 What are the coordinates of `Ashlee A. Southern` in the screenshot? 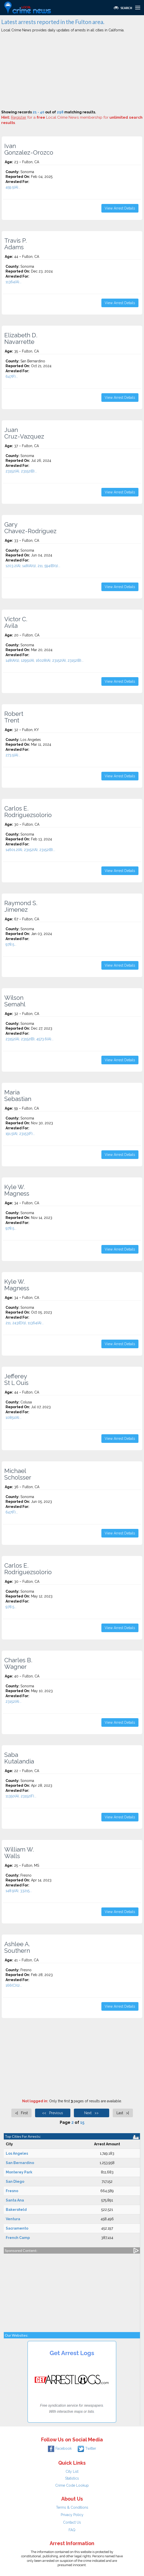 It's located at (17, 1947).